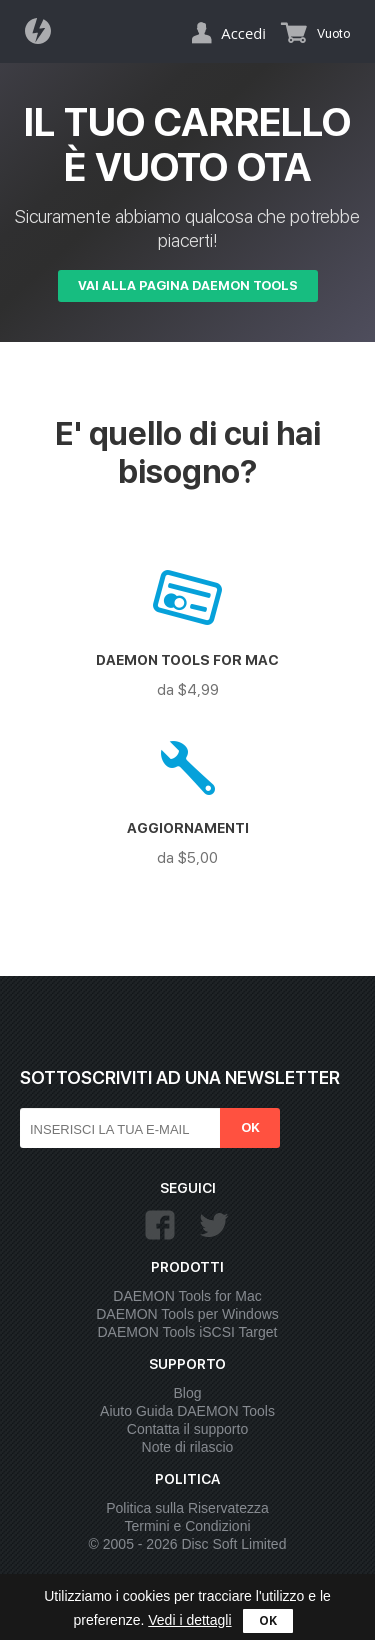  What do you see at coordinates (188, 1447) in the screenshot?
I see `Note di rilascio` at bounding box center [188, 1447].